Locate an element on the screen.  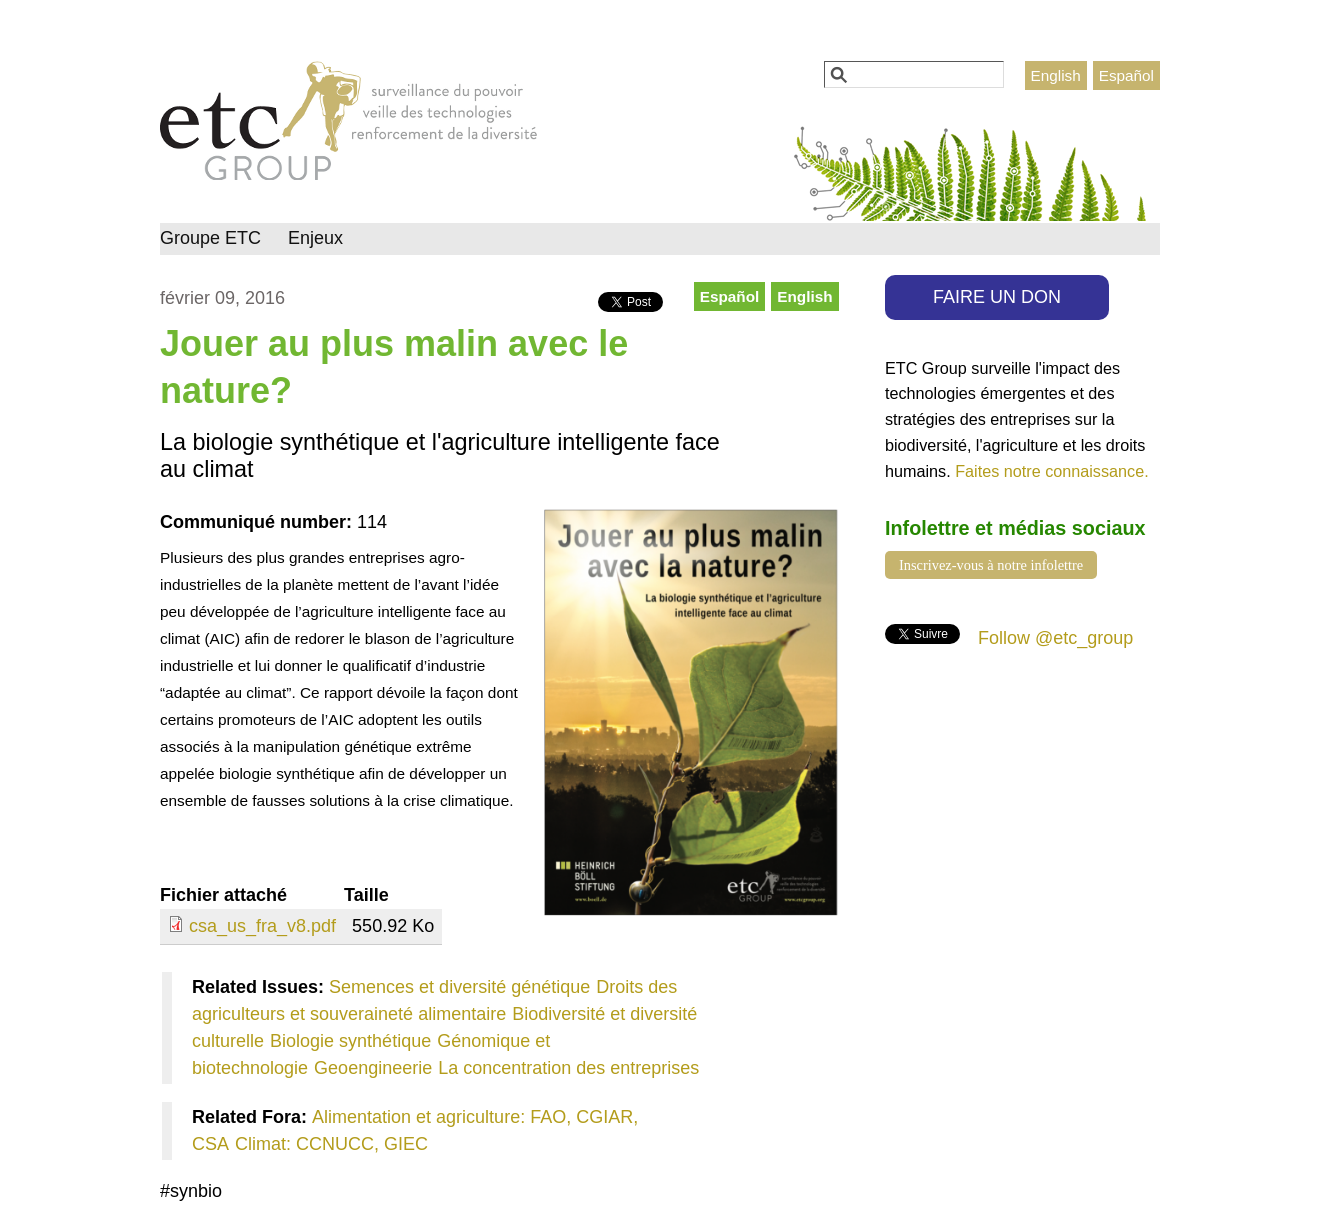
Geoengineerie is located at coordinates (373, 1068).